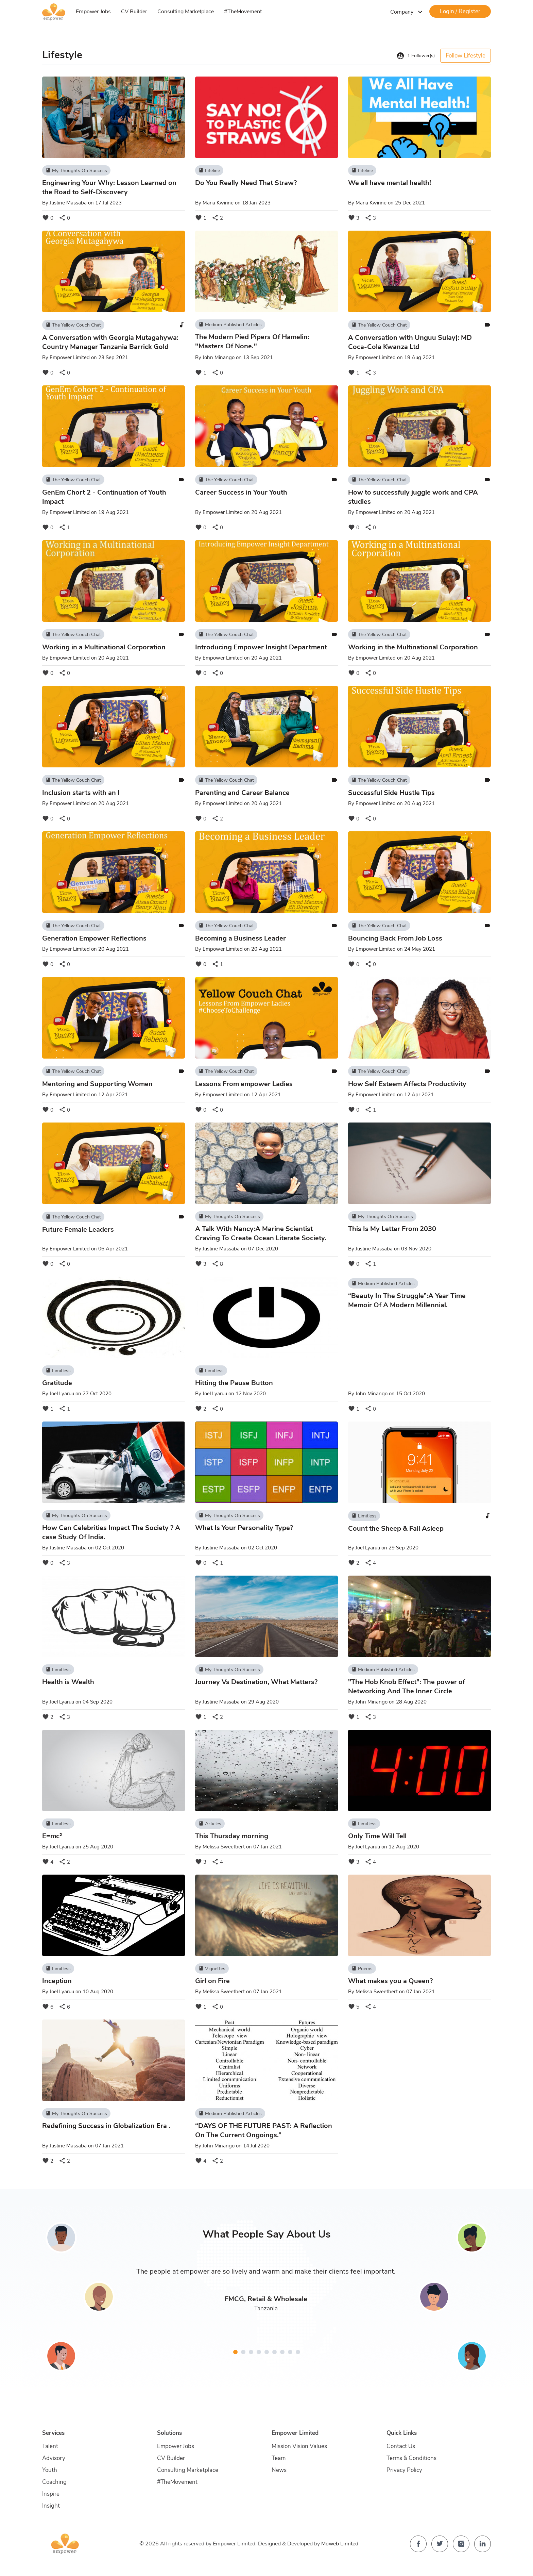 The image size is (533, 2576). Describe the element at coordinates (104, 647) in the screenshot. I see `Working in a Multinational Corporation` at that location.